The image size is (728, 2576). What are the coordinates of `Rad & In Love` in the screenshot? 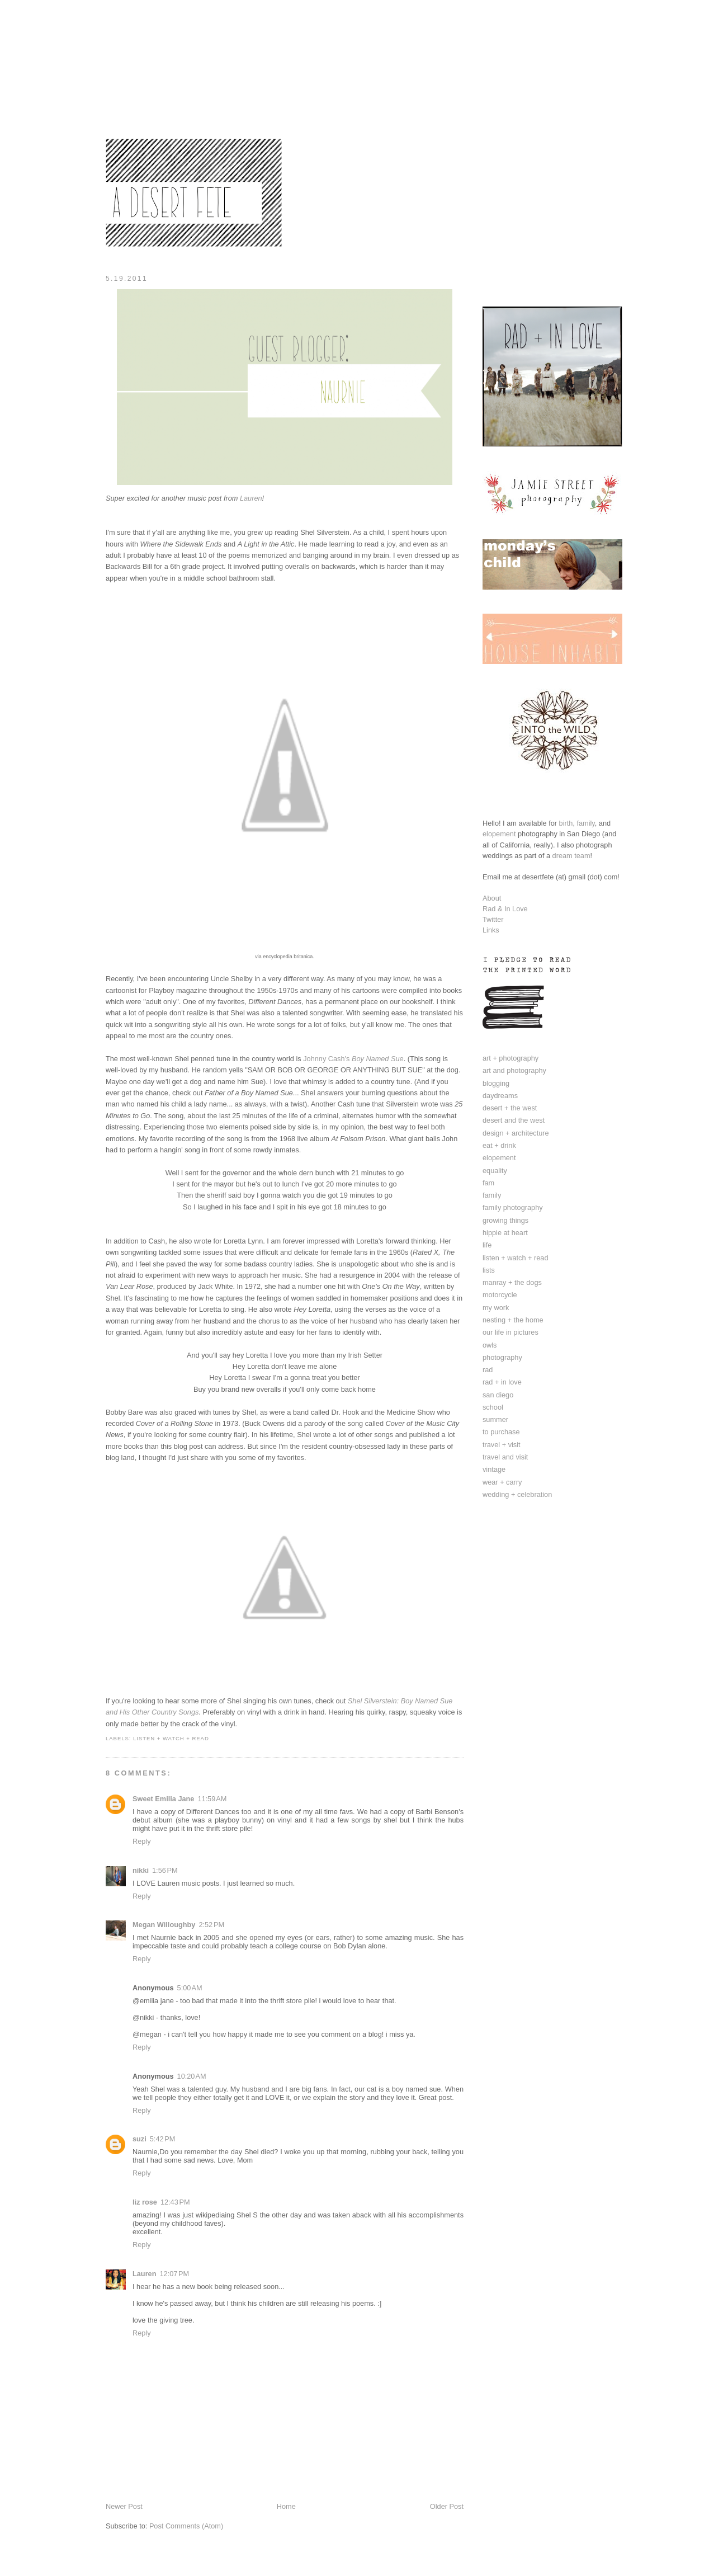 It's located at (505, 909).